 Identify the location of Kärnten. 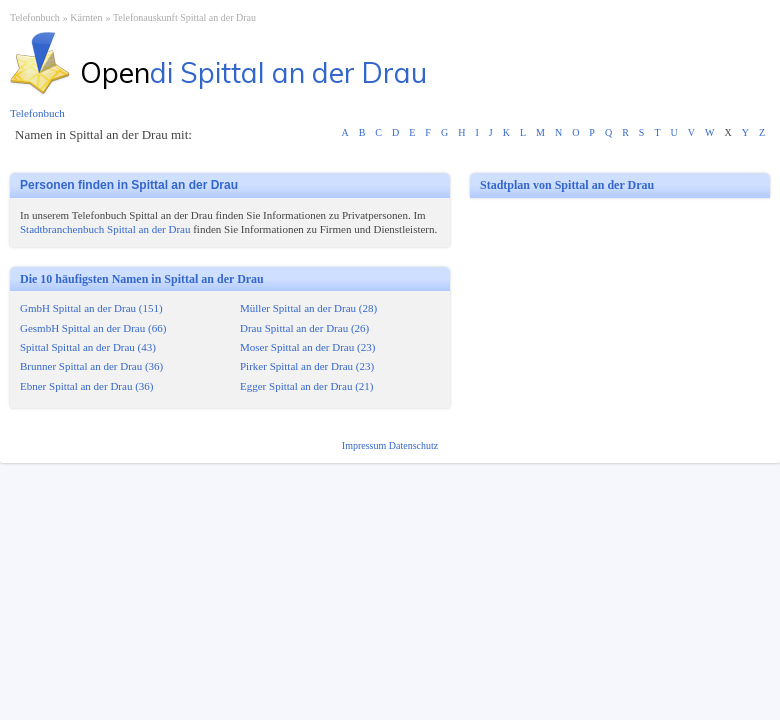
(86, 17).